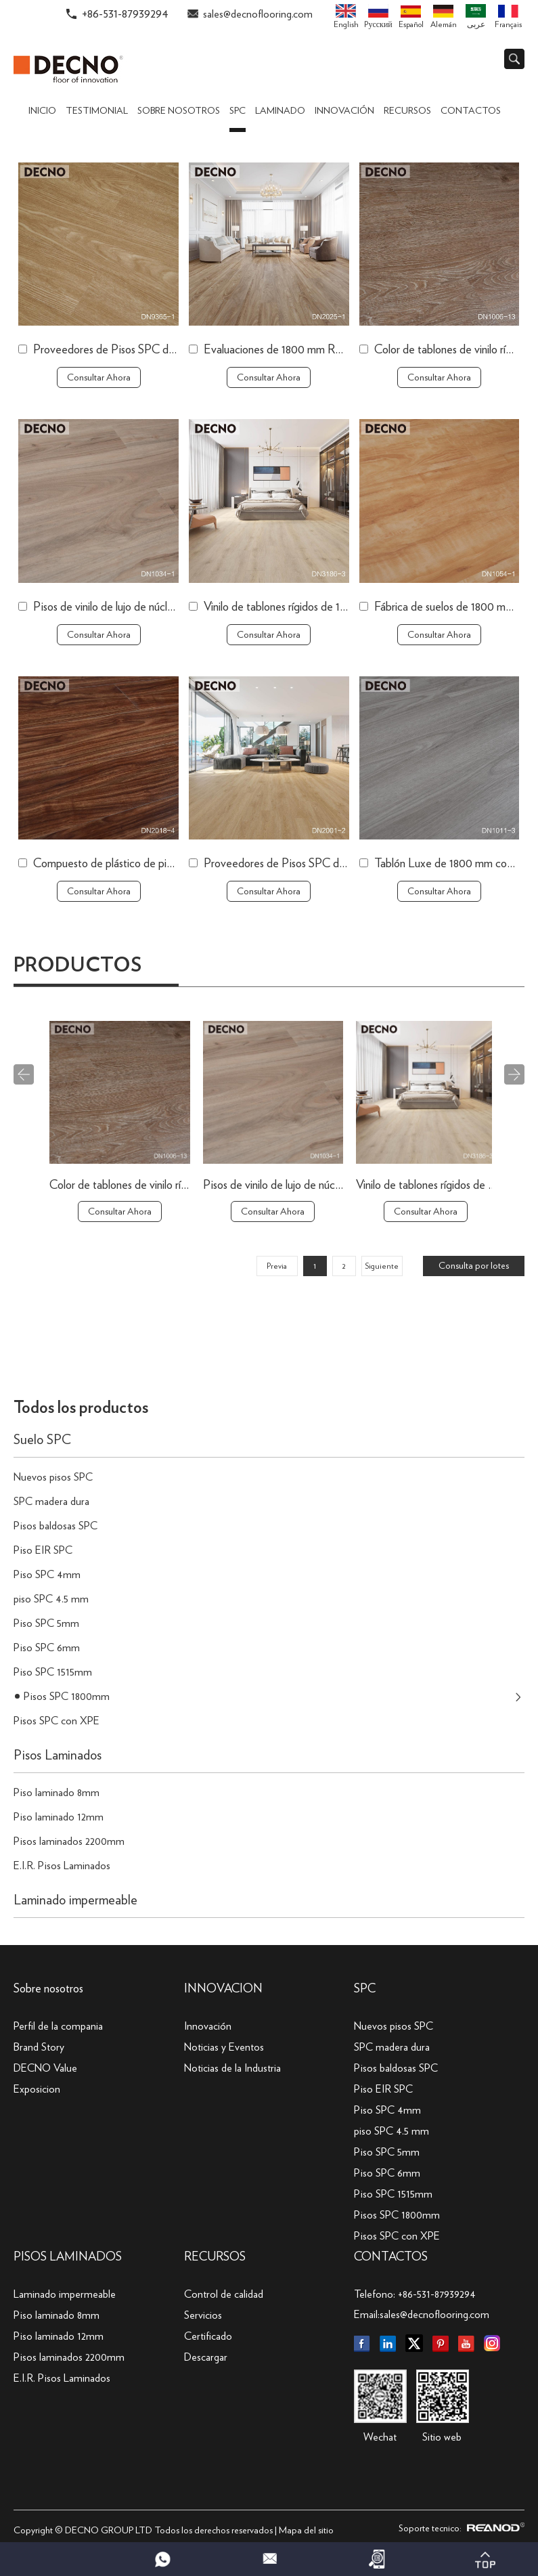 This screenshot has height=2576, width=538. I want to click on Pisos SPC 1800mm, so click(67, 1696).